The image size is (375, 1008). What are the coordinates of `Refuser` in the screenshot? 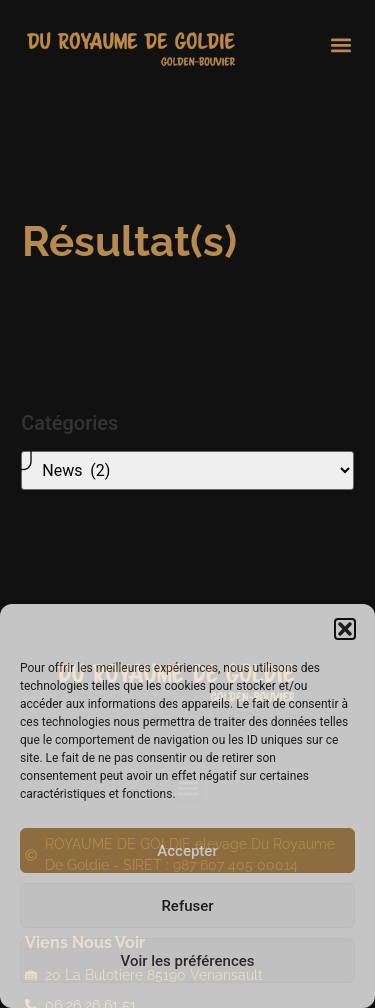 It's located at (187, 906).